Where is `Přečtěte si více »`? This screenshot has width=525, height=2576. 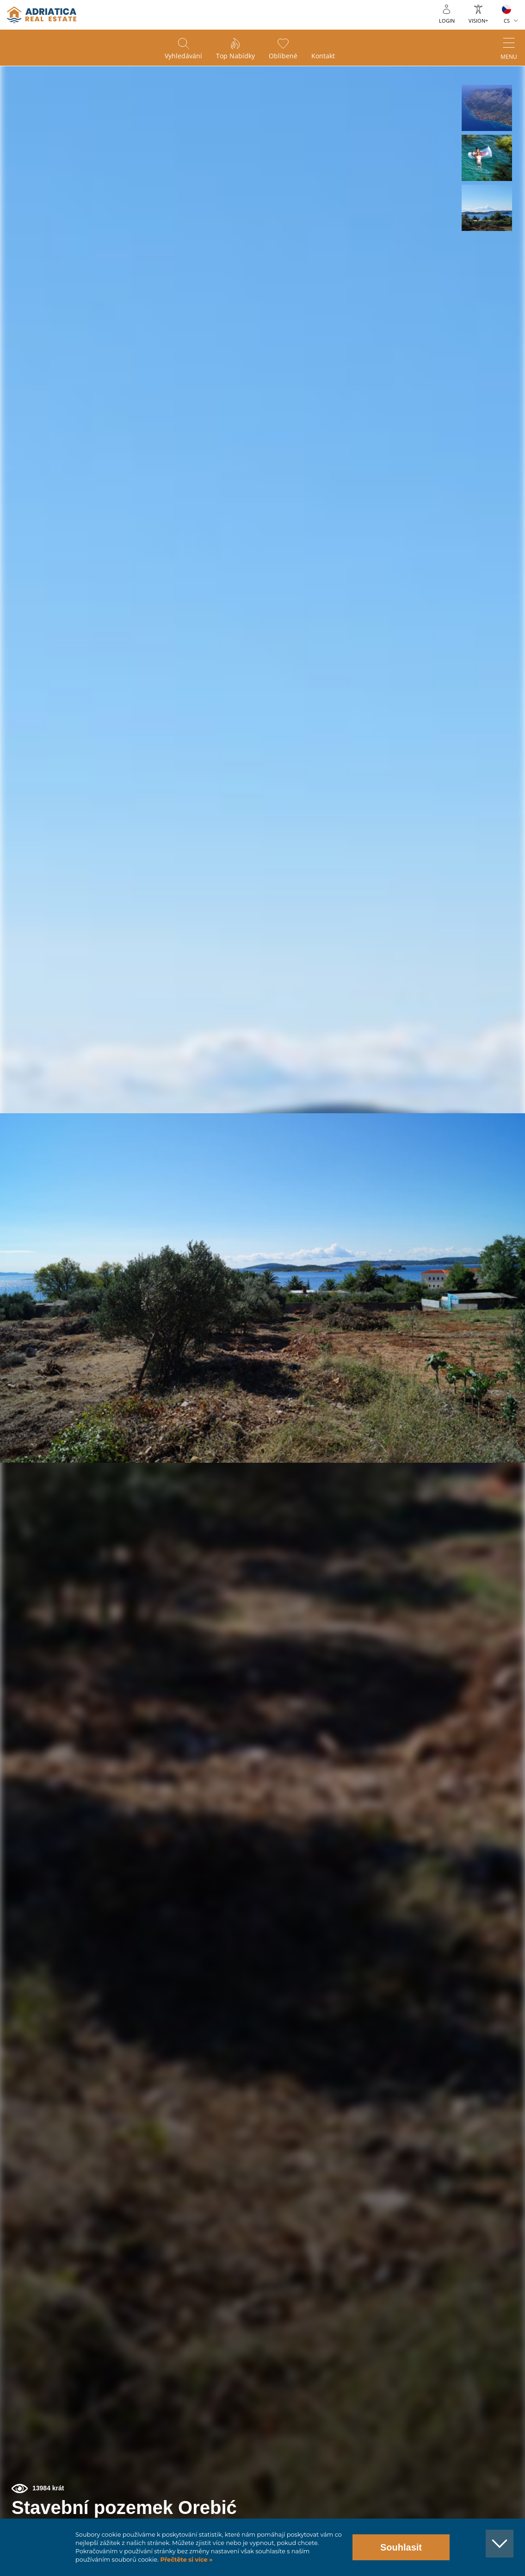 Přečtěte si více » is located at coordinates (186, 2559).